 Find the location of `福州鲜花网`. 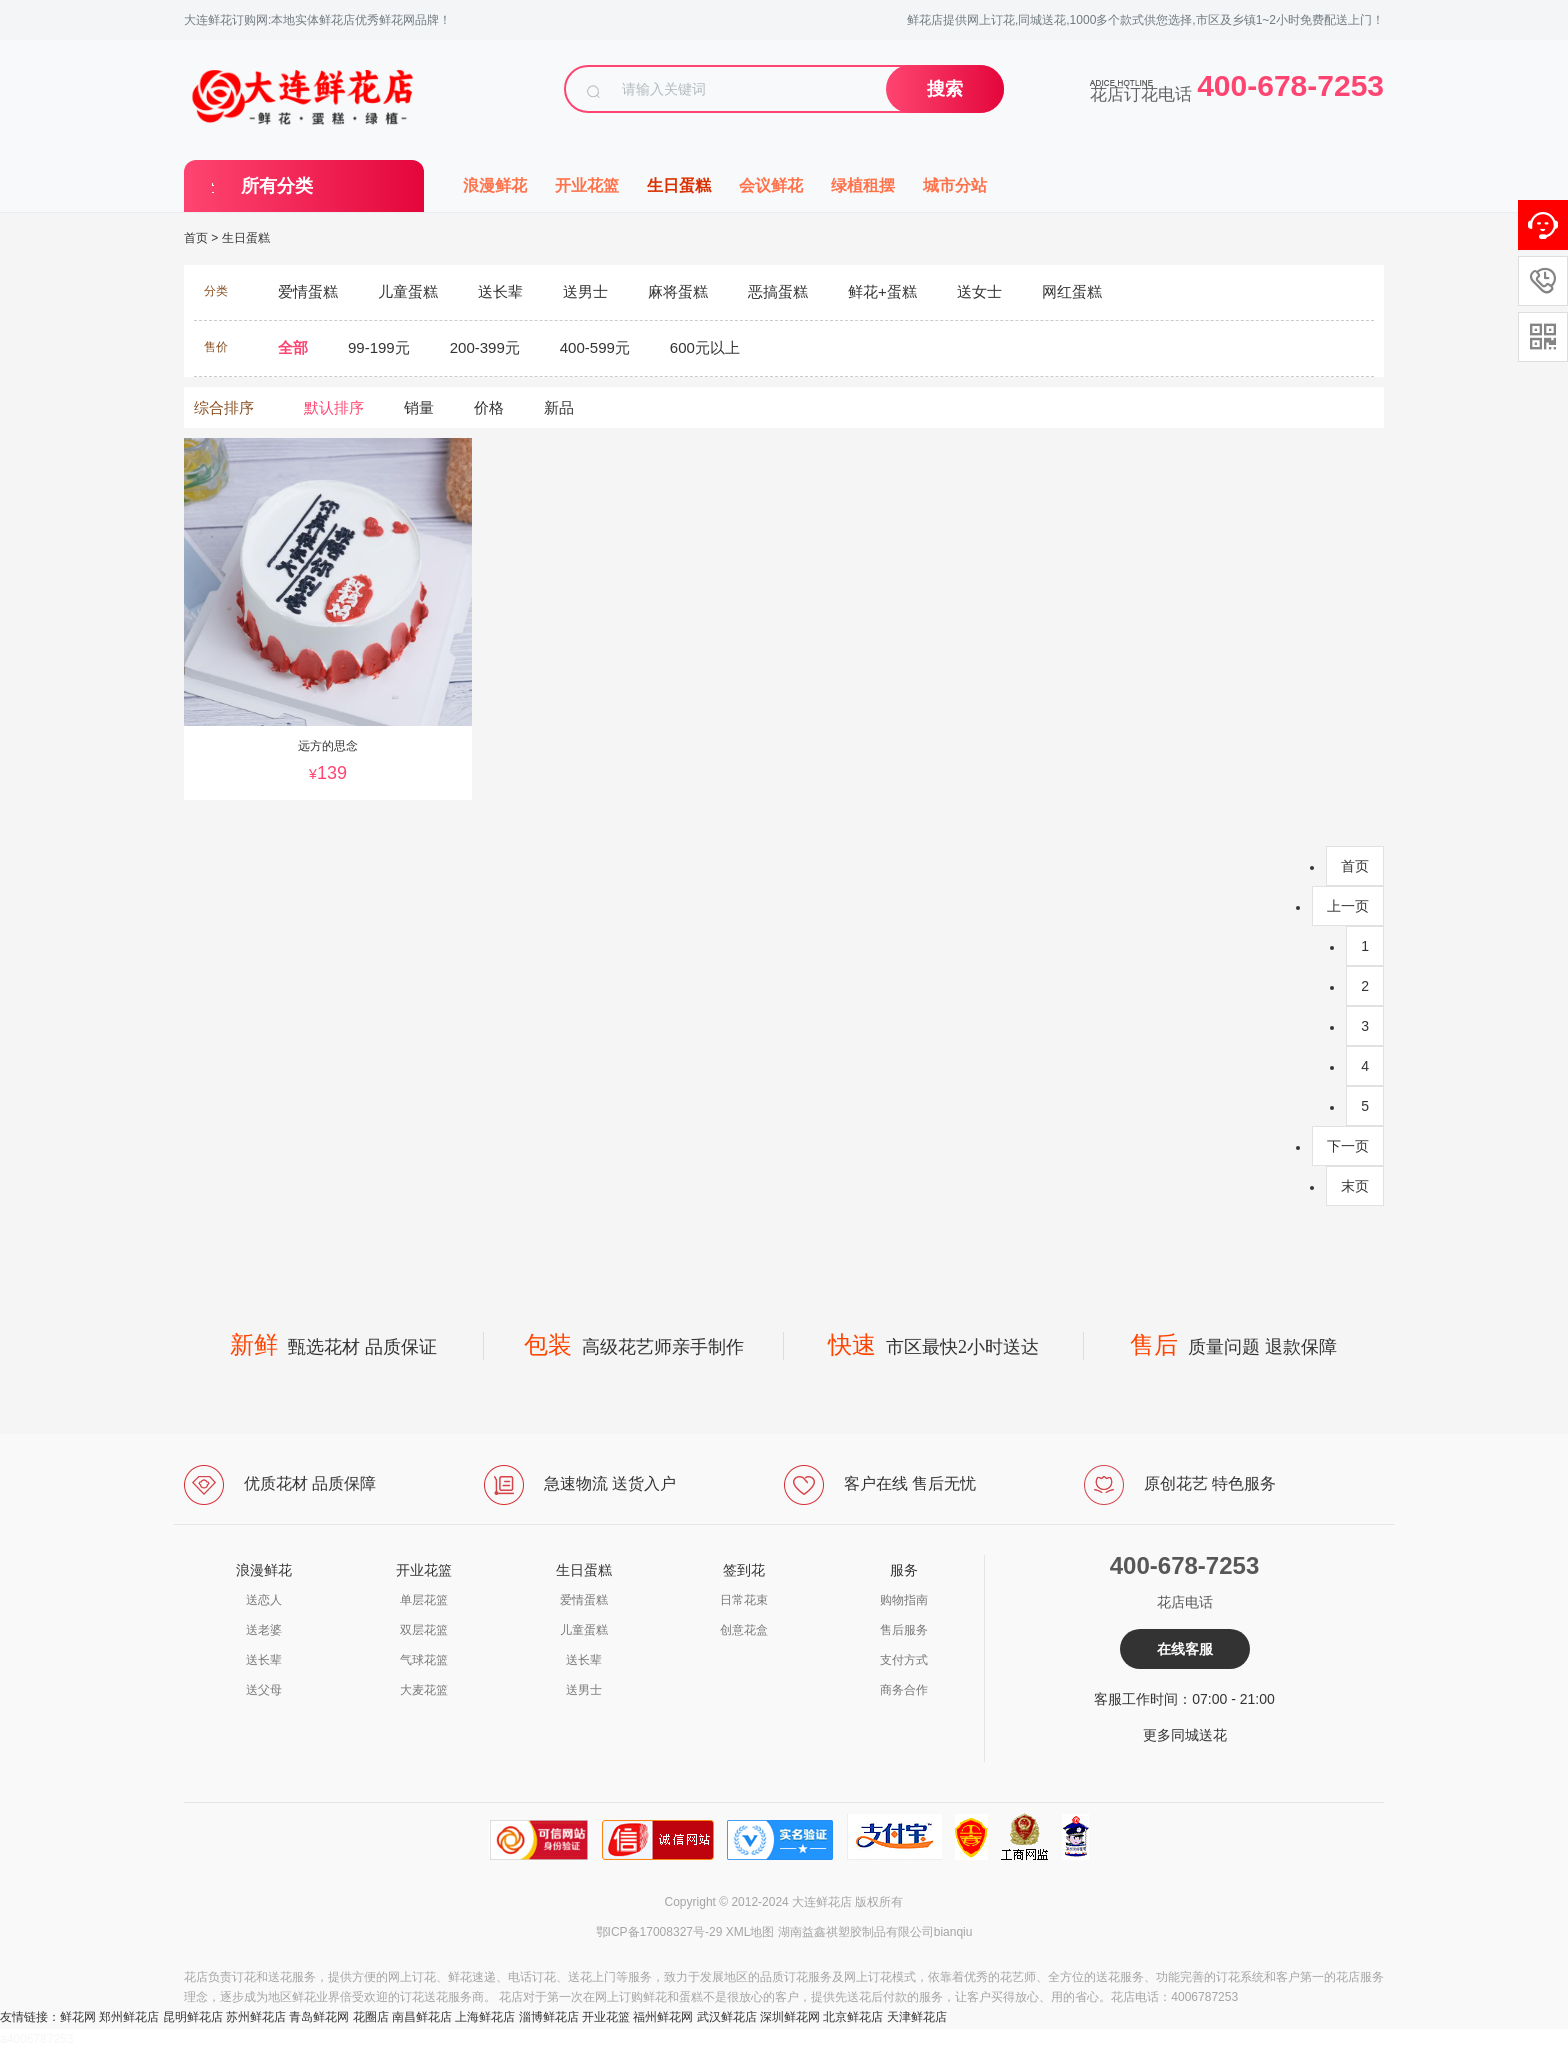

福州鲜花网 is located at coordinates (663, 2017).